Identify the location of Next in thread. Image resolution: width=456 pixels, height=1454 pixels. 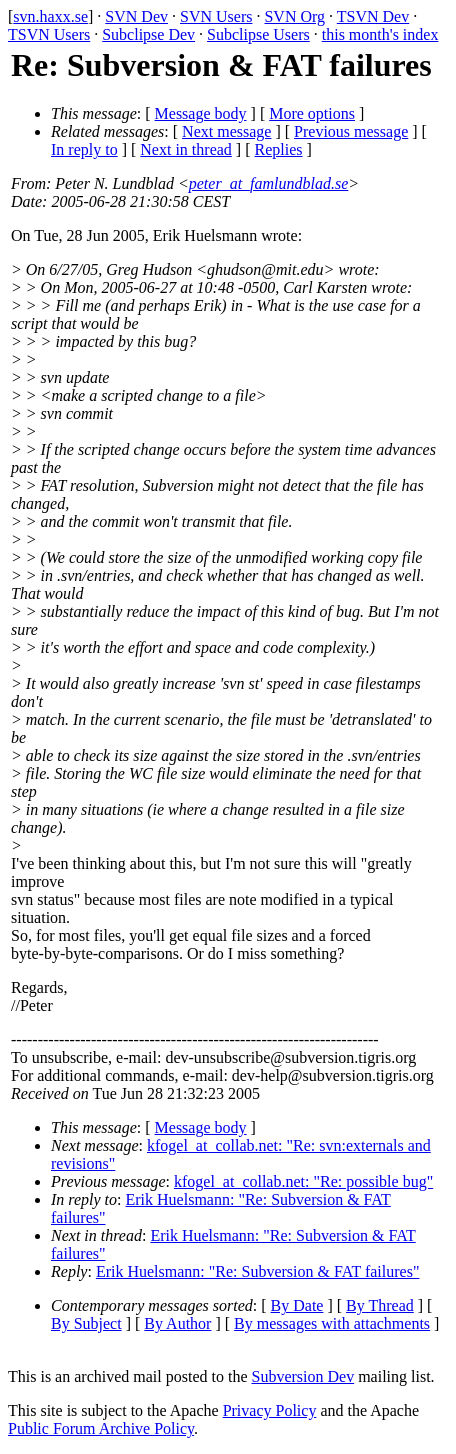
(186, 149).